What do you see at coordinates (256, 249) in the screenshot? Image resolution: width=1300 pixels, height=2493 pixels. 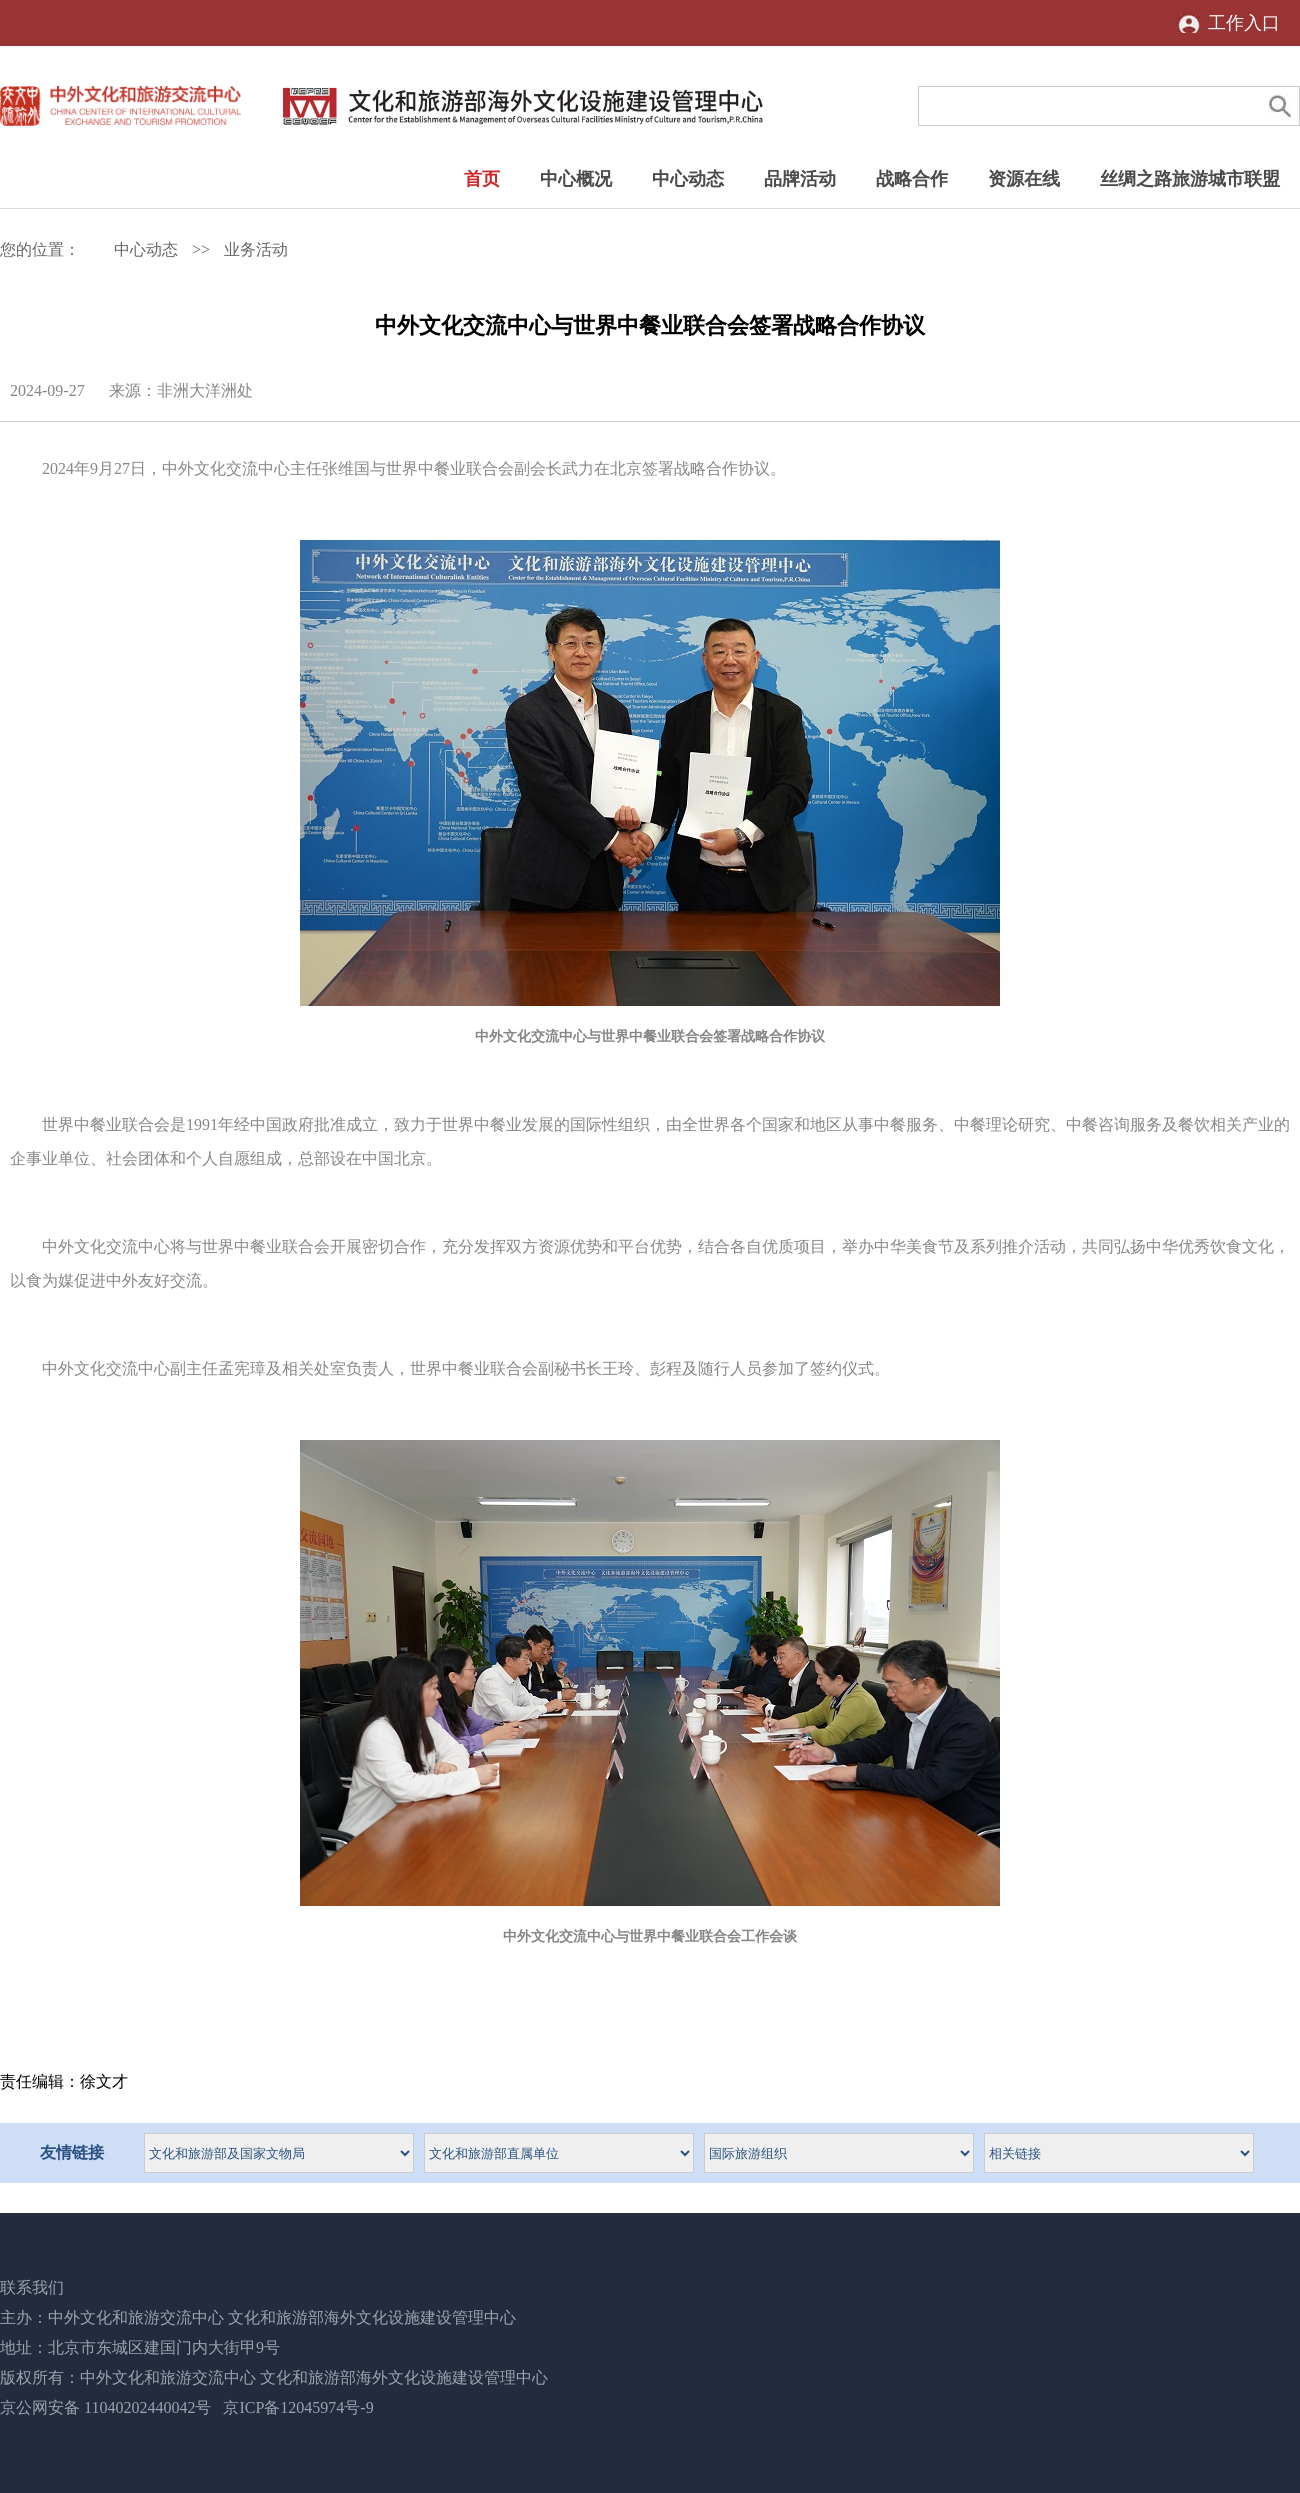 I see `业务活动` at bounding box center [256, 249].